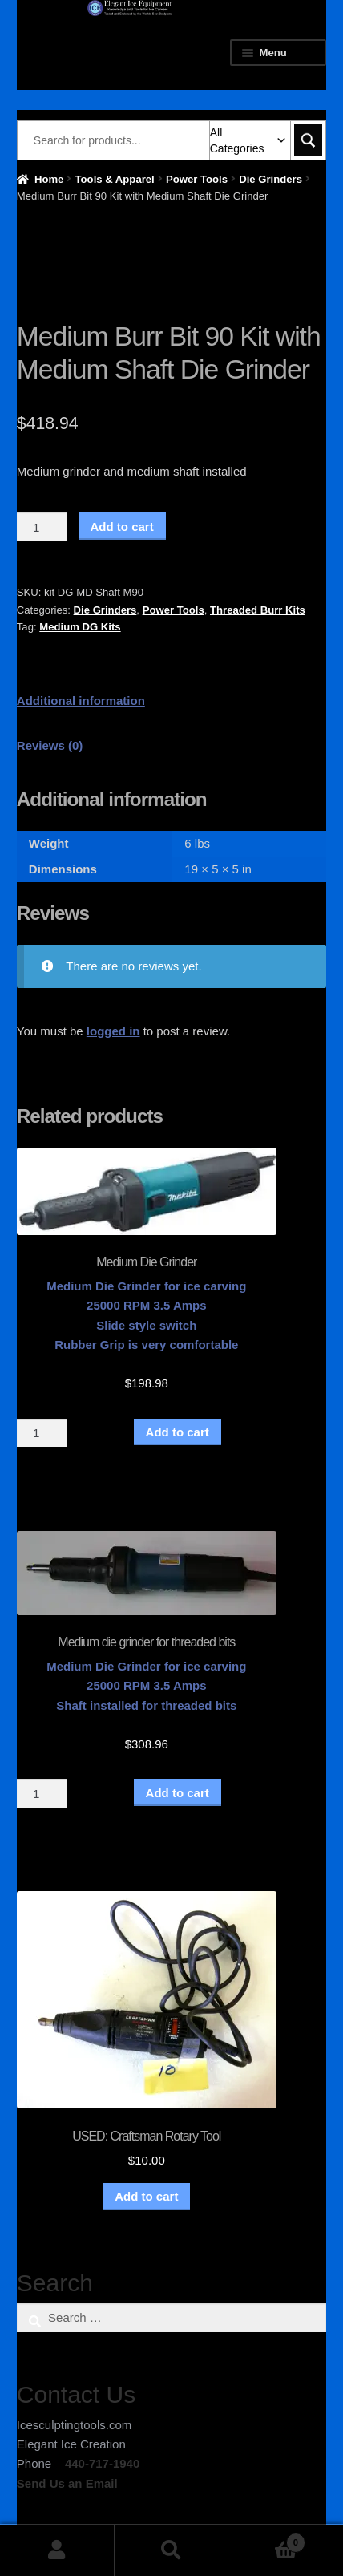  What do you see at coordinates (146, 2196) in the screenshot?
I see `Add to cart [button]` at bounding box center [146, 2196].